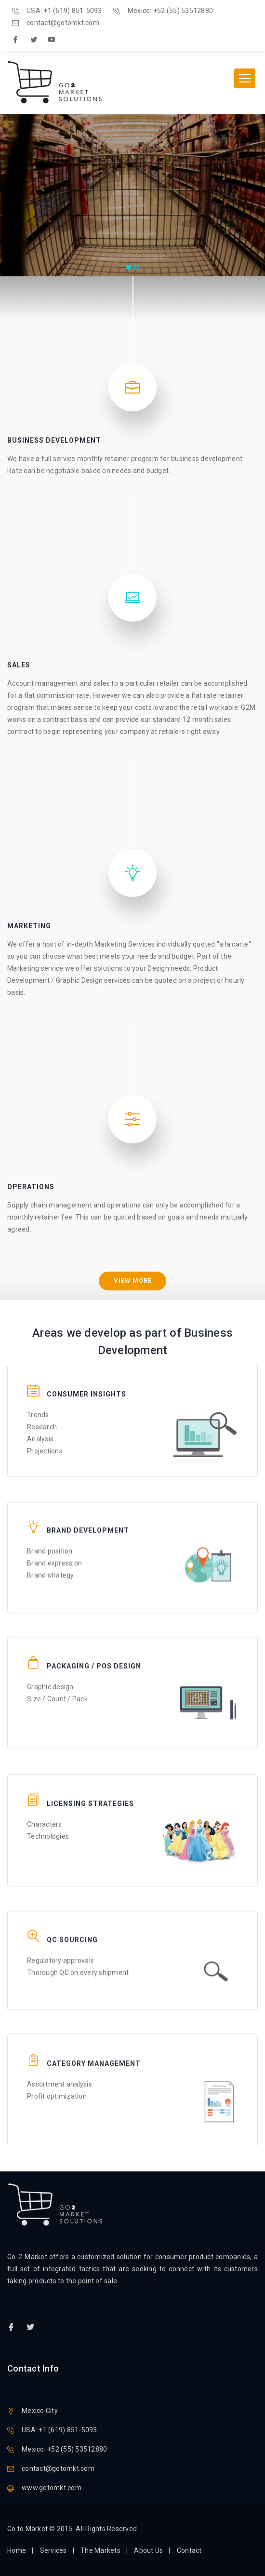 This screenshot has width=265, height=2576. Describe the element at coordinates (90, 1788) in the screenshot. I see `Licensing Strategies` at that location.